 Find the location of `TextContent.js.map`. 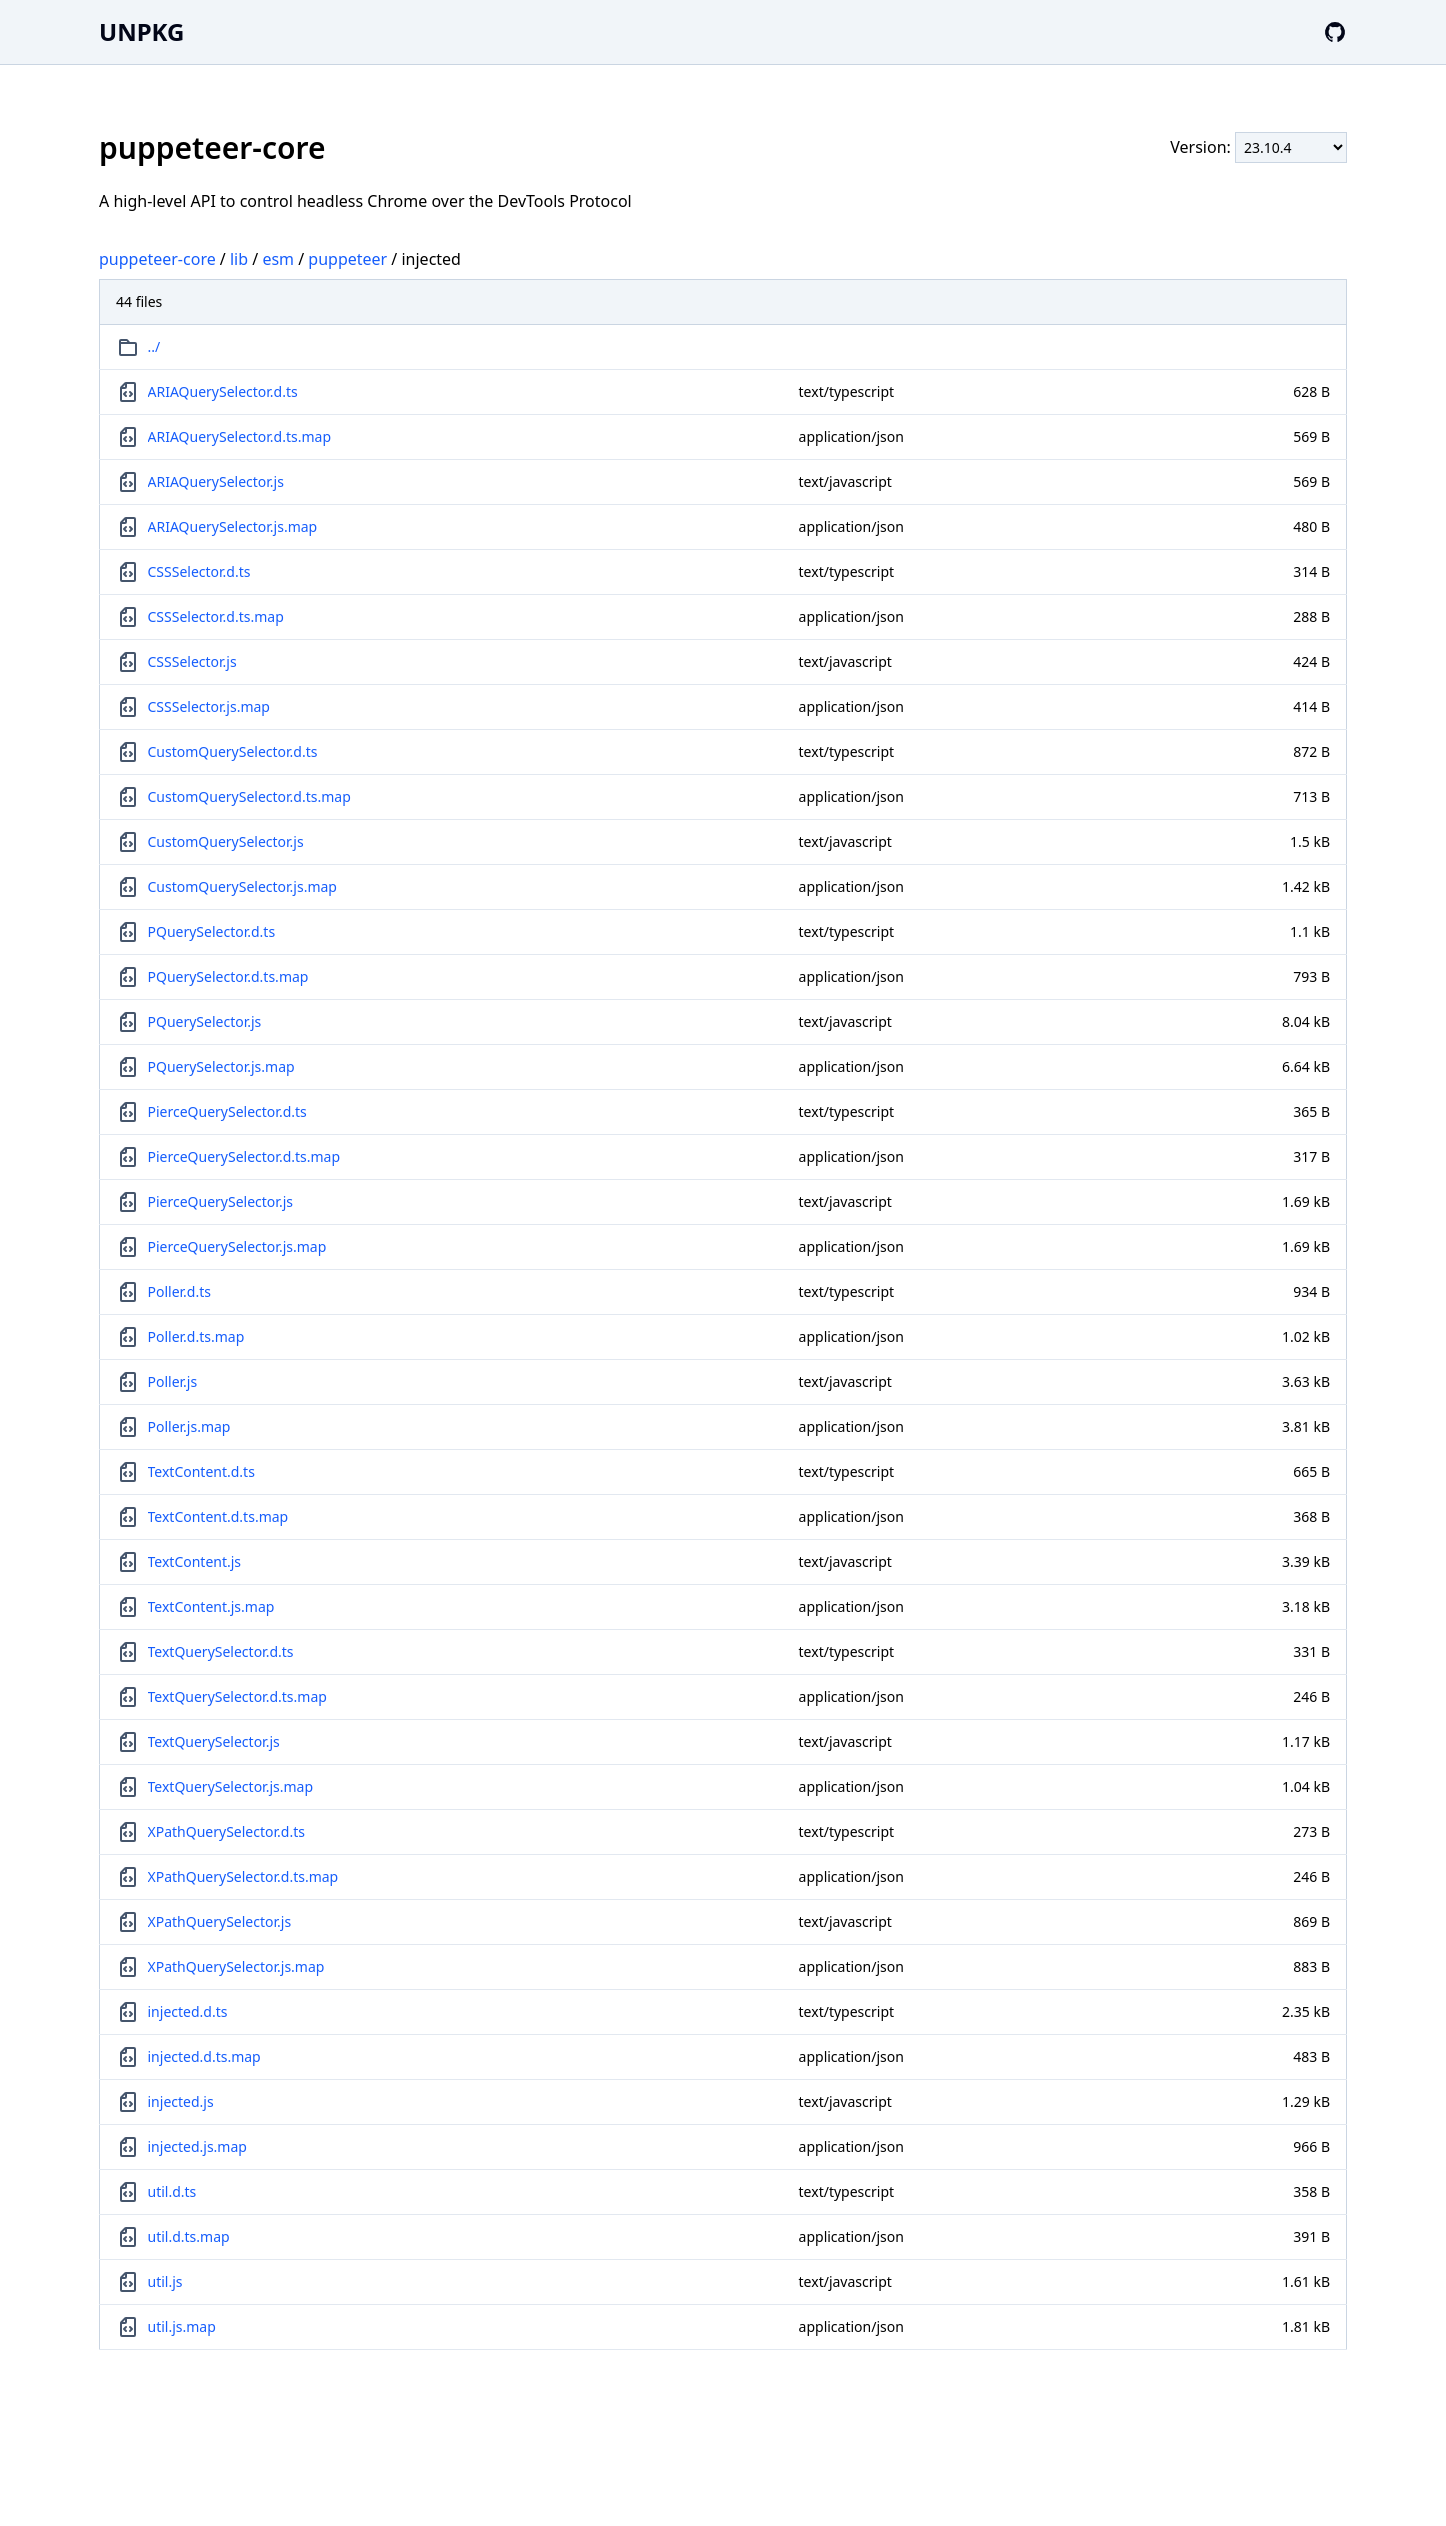

TextContent.js.map is located at coordinates (211, 1606).